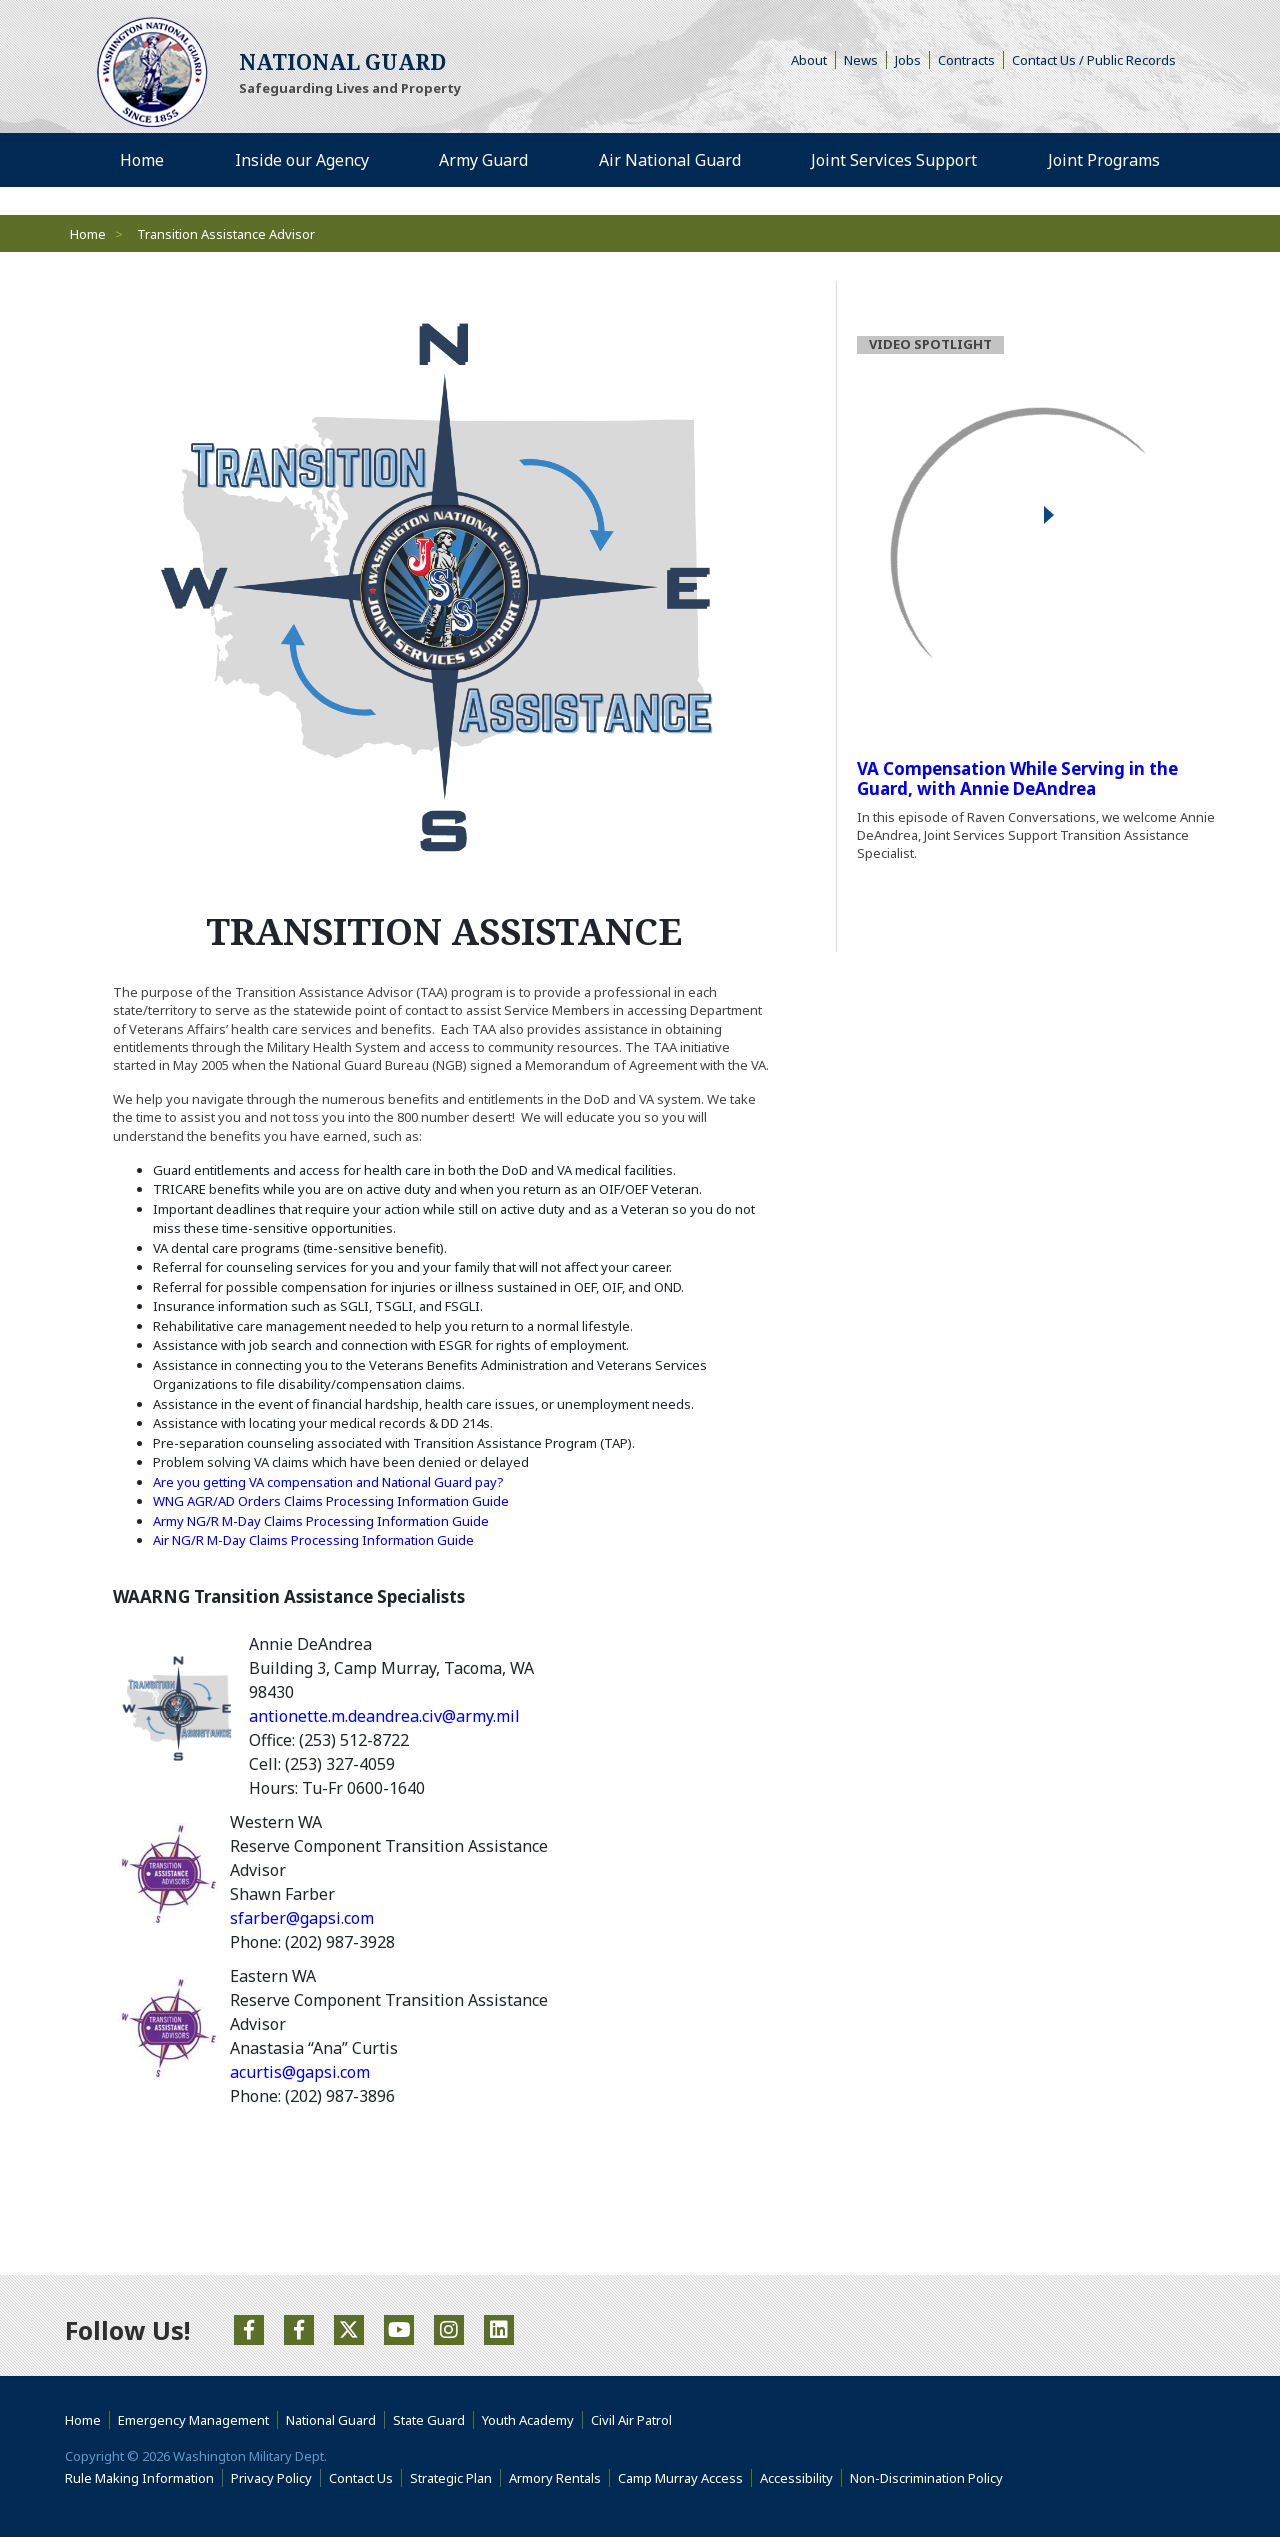  I want to click on Joint Services Support [menuitem], so click(894, 160).